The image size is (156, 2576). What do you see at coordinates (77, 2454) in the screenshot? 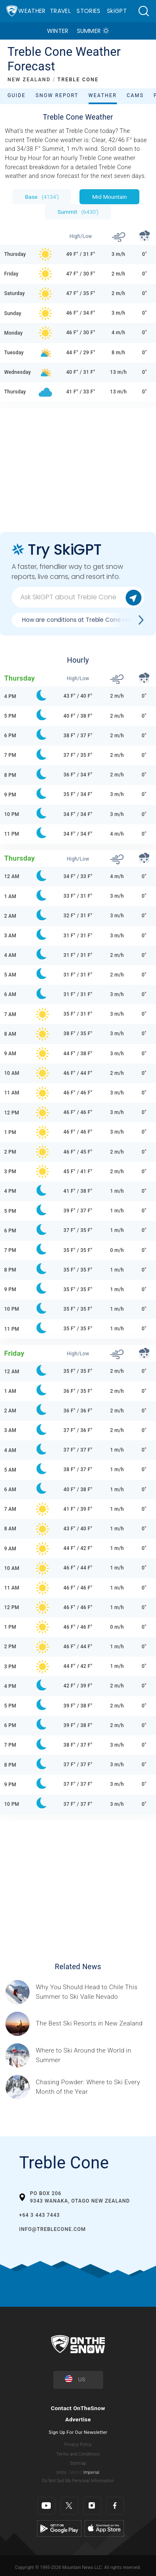
I see `Terms and Conditions` at bounding box center [77, 2454].